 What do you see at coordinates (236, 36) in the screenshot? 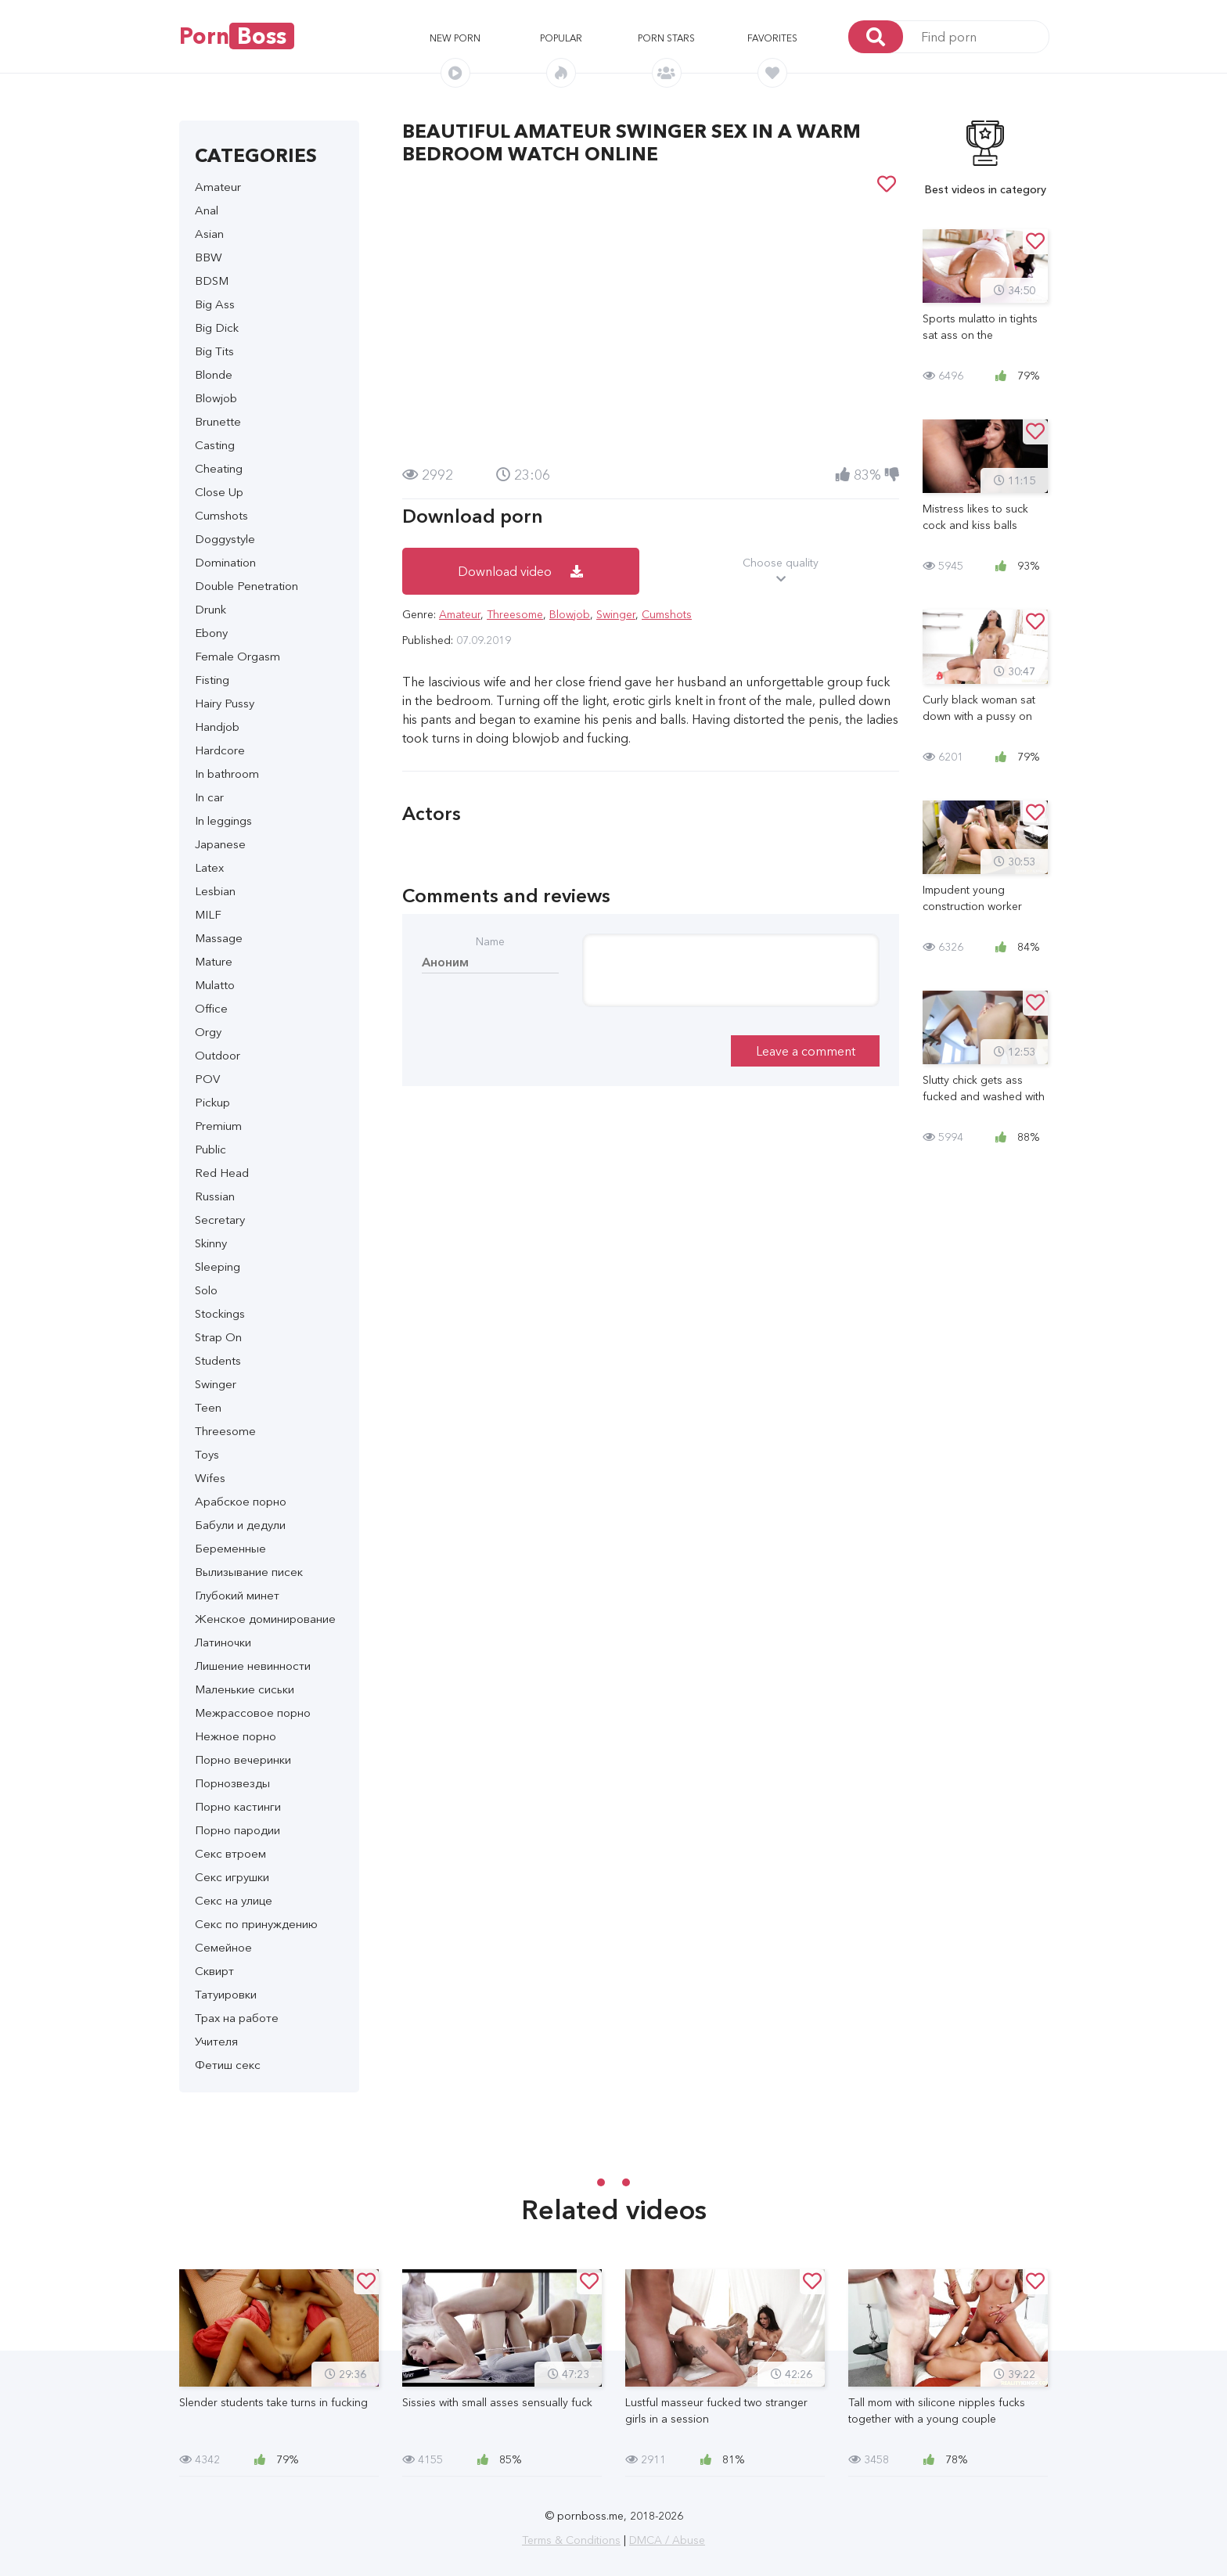
I see `Porn` at bounding box center [236, 36].